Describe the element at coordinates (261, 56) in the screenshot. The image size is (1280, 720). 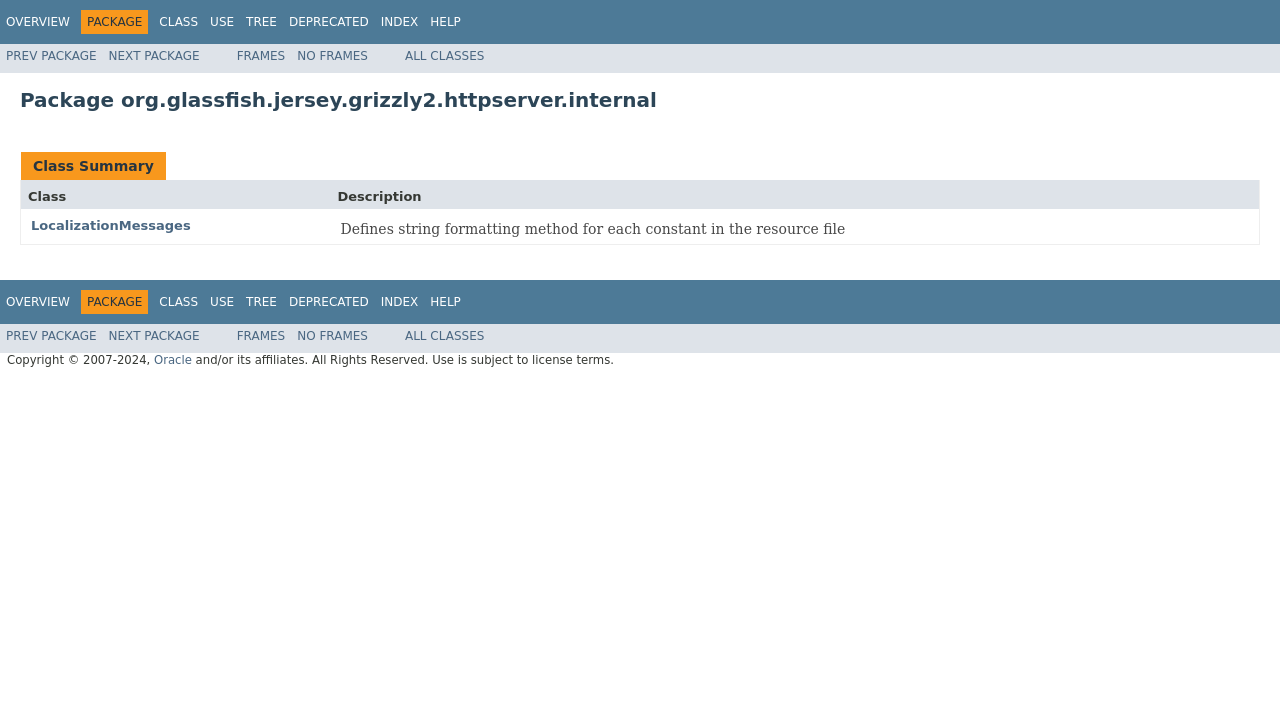
I see `Frames` at that location.